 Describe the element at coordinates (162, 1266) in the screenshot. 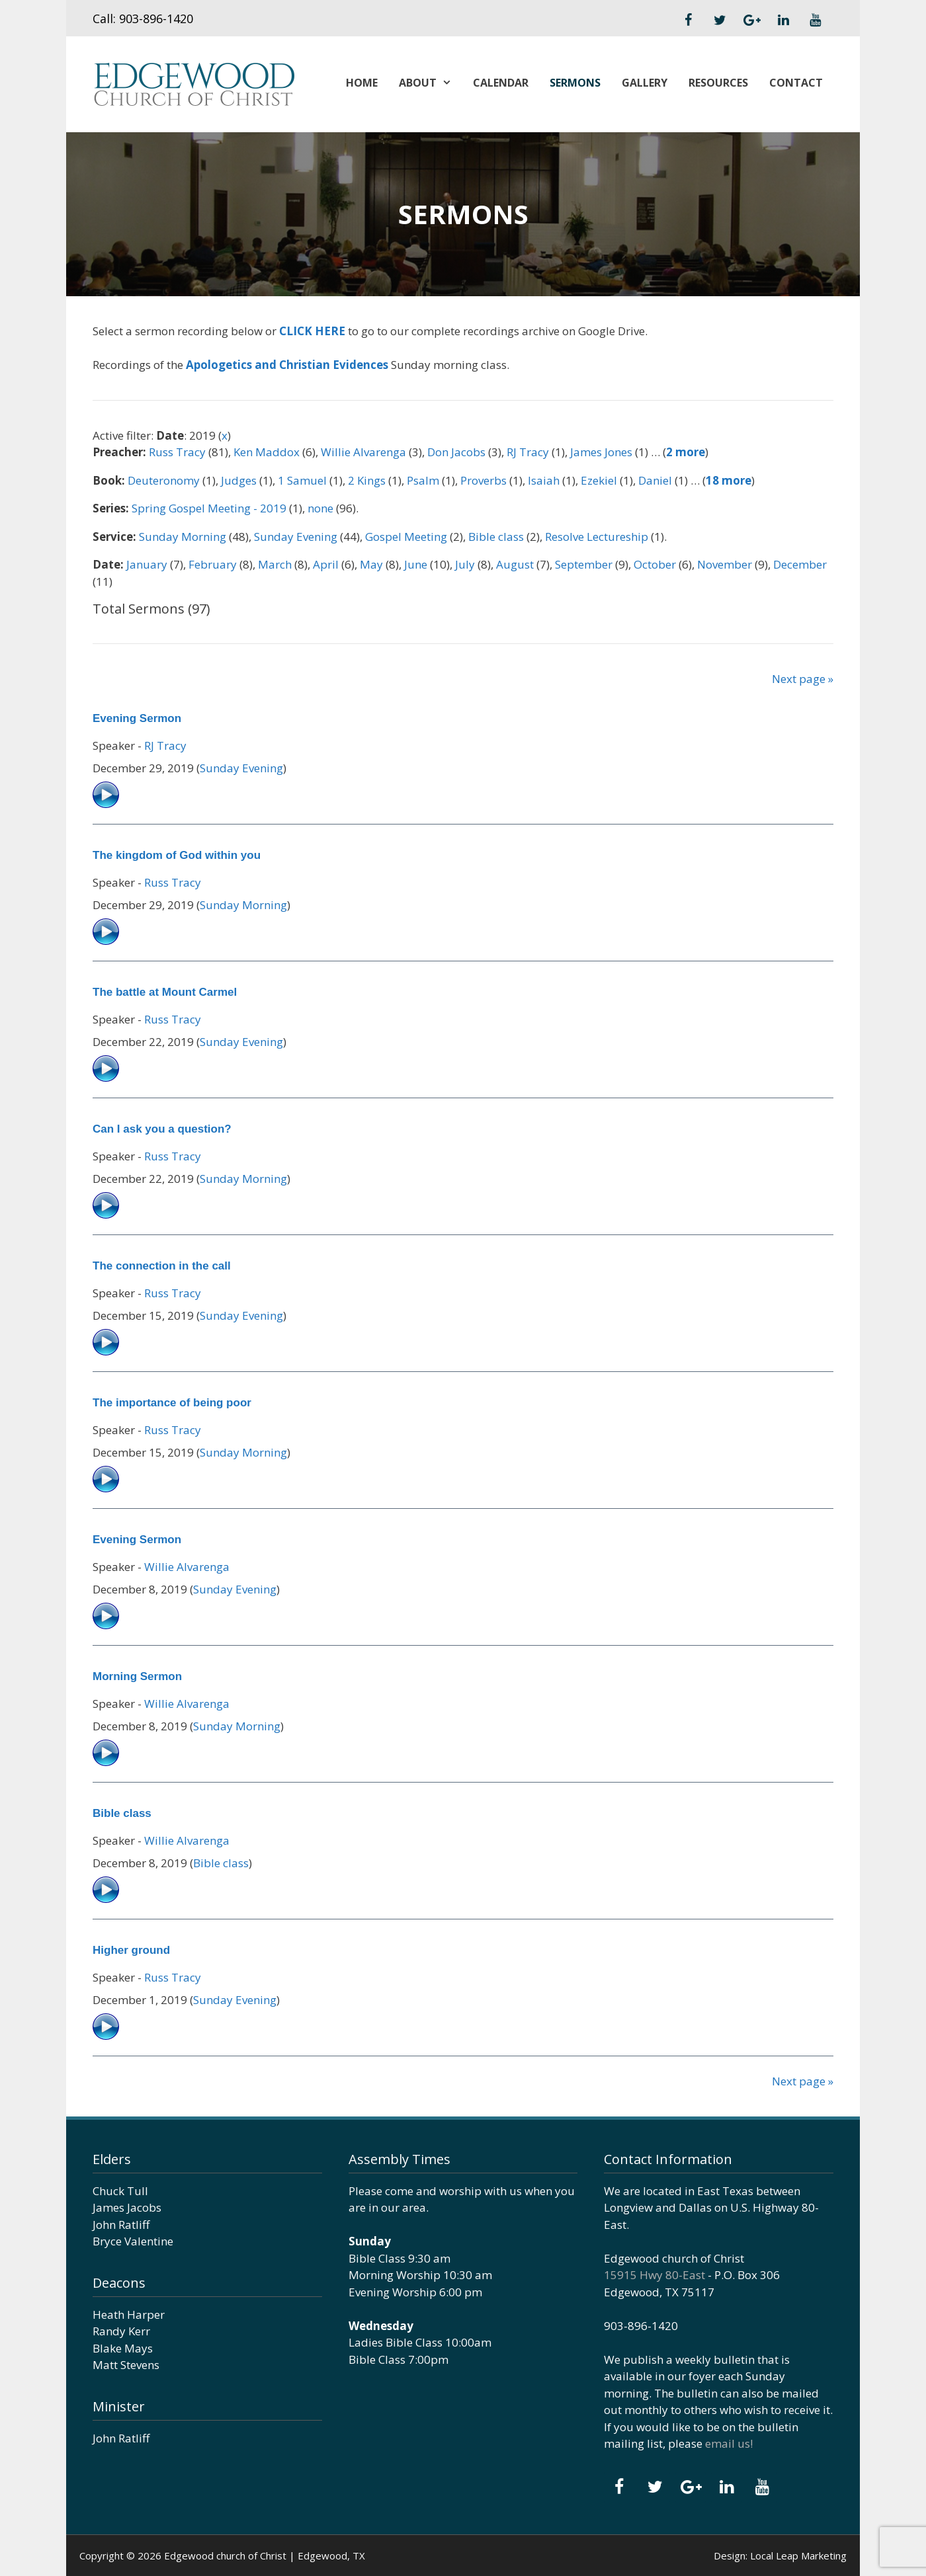

I see `The connection in the call` at that location.